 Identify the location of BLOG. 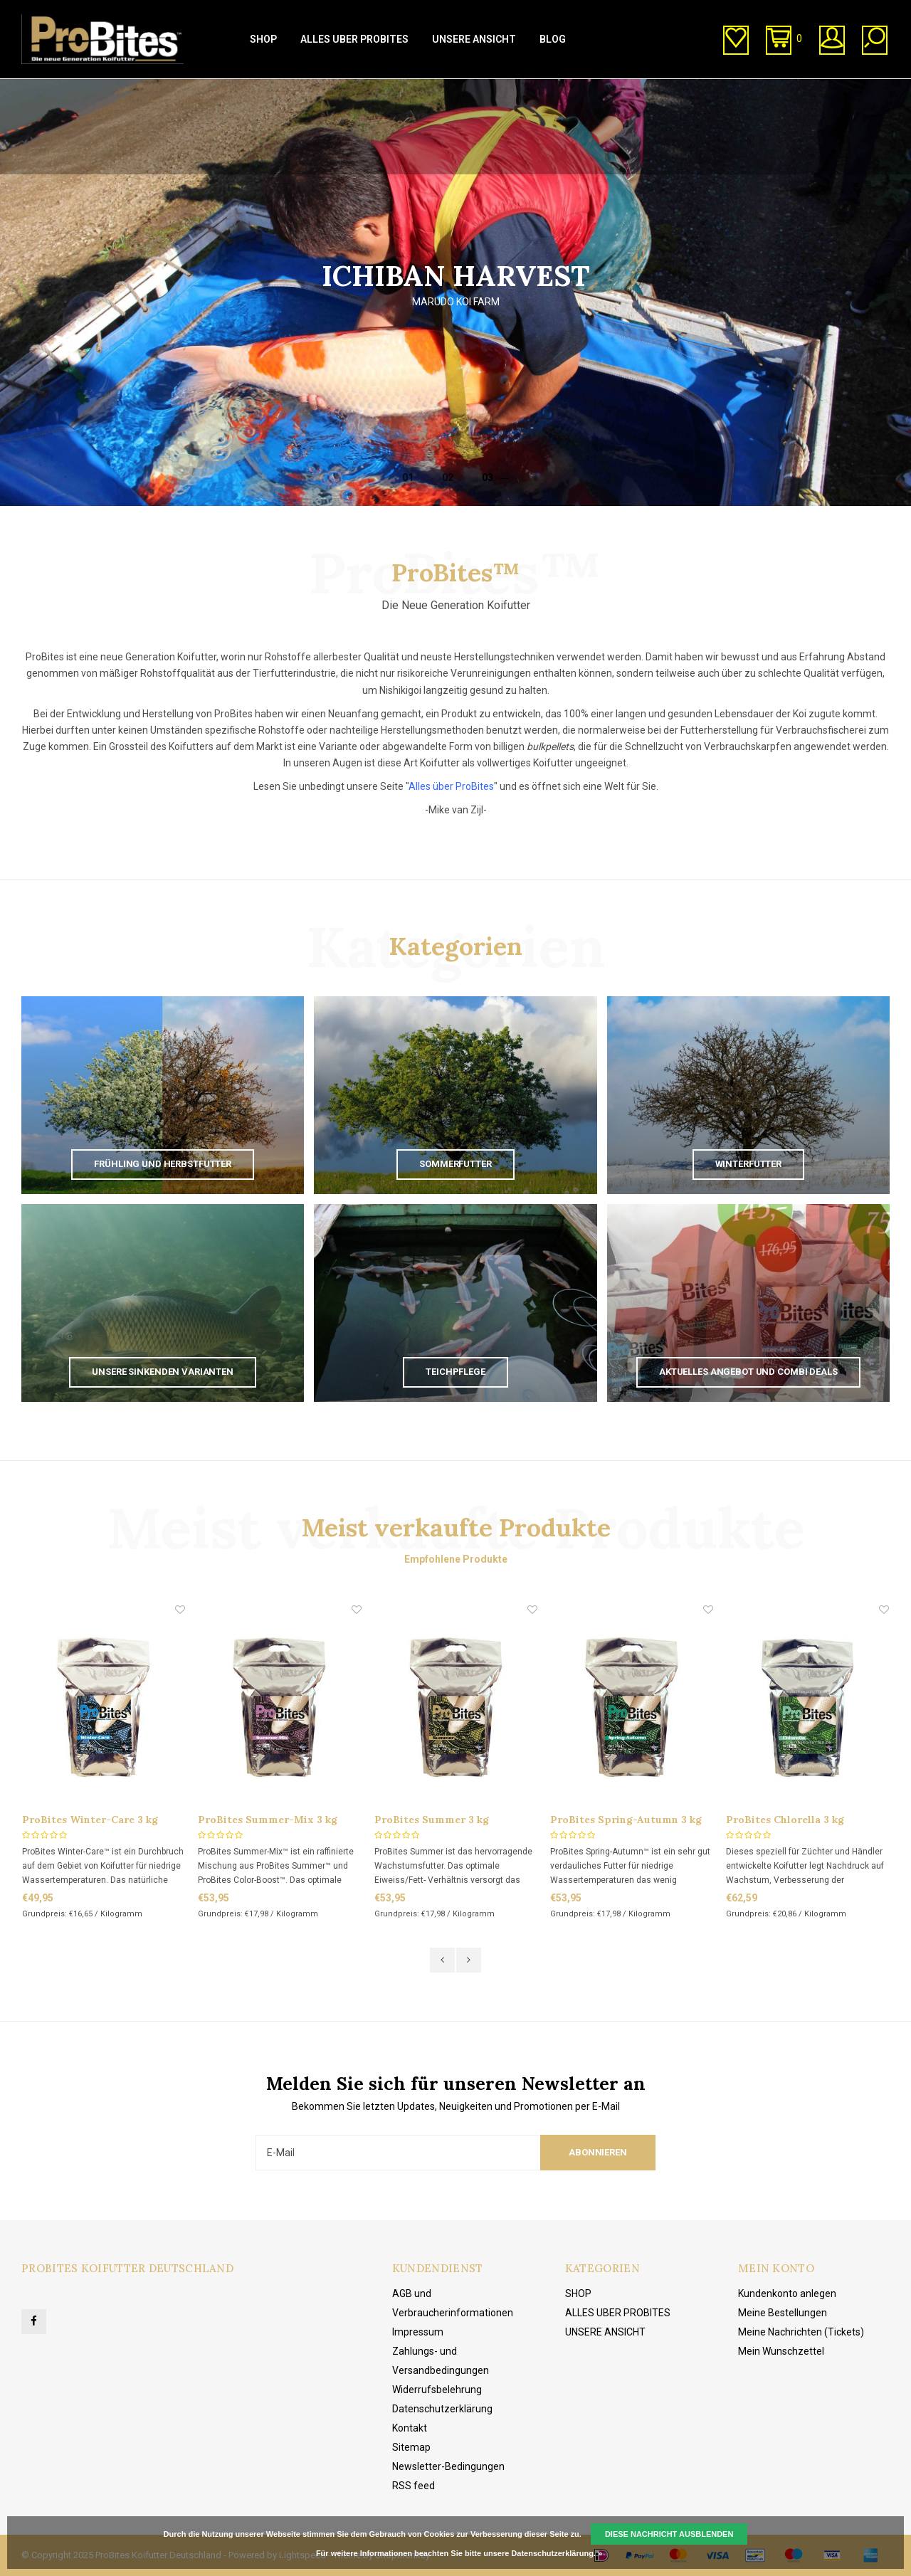
(552, 39).